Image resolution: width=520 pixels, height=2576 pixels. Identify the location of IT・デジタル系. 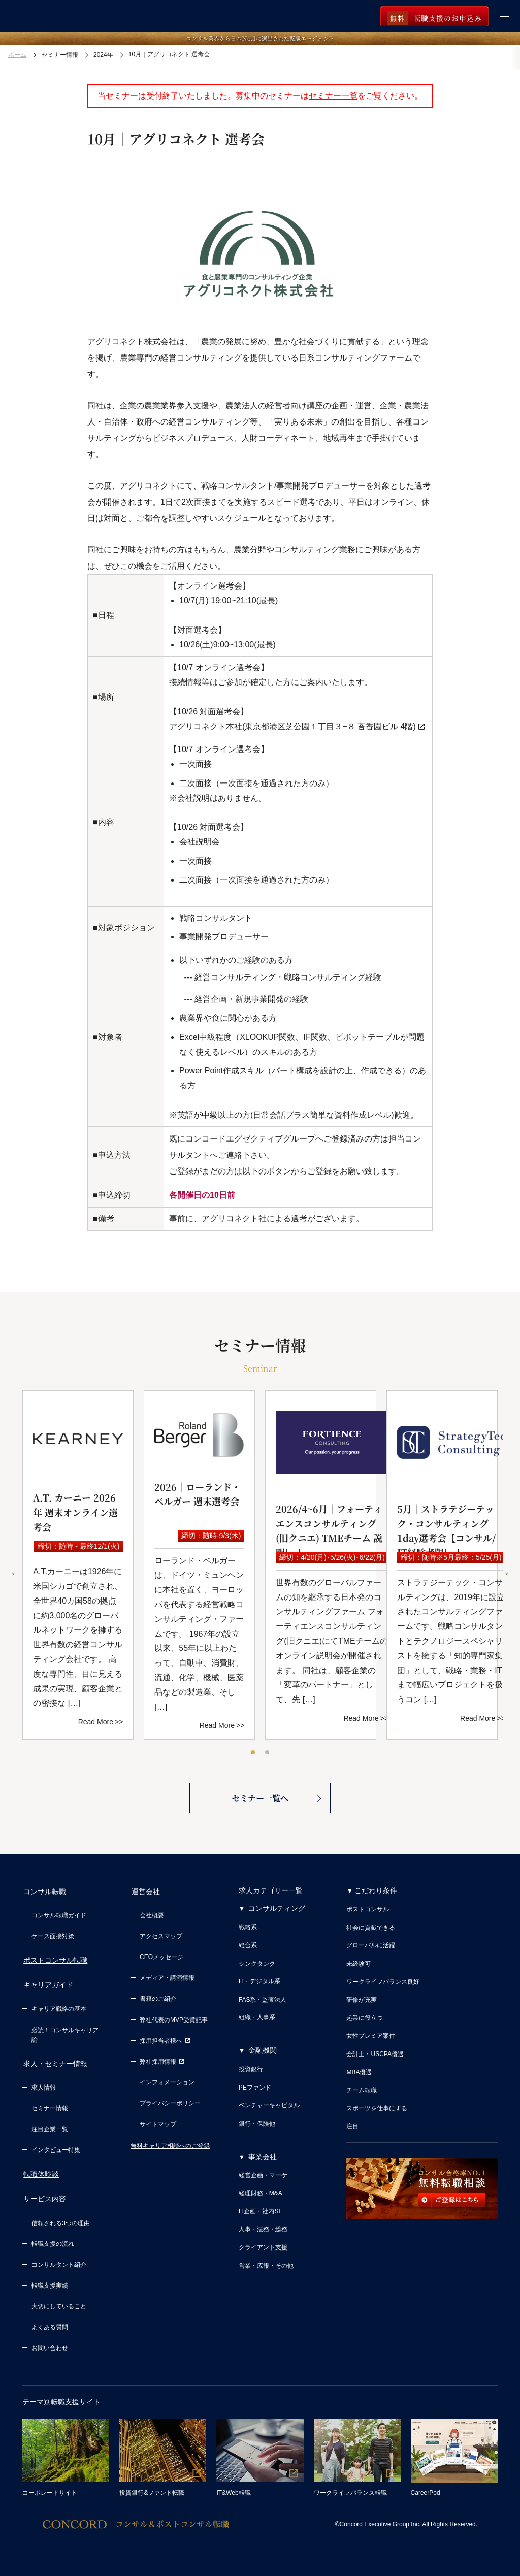
(260, 1985).